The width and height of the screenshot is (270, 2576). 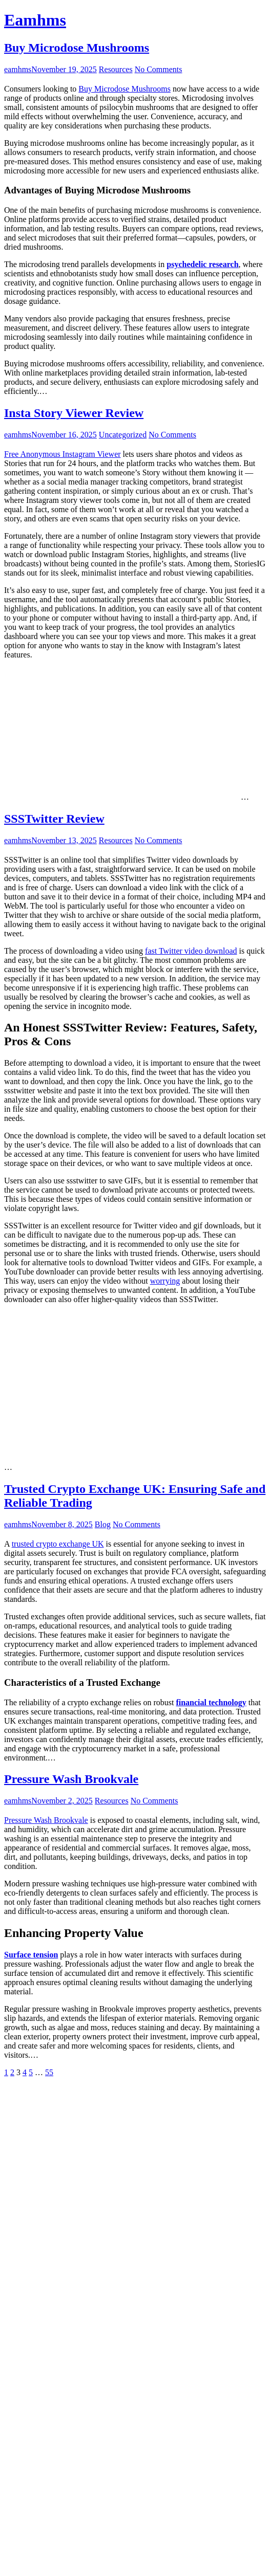 What do you see at coordinates (202, 264) in the screenshot?
I see `psychedelic research` at bounding box center [202, 264].